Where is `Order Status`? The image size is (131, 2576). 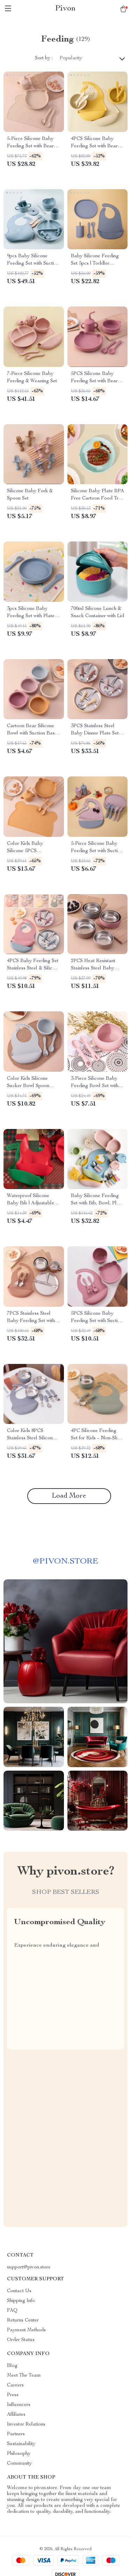
Order Status is located at coordinates (21, 2340).